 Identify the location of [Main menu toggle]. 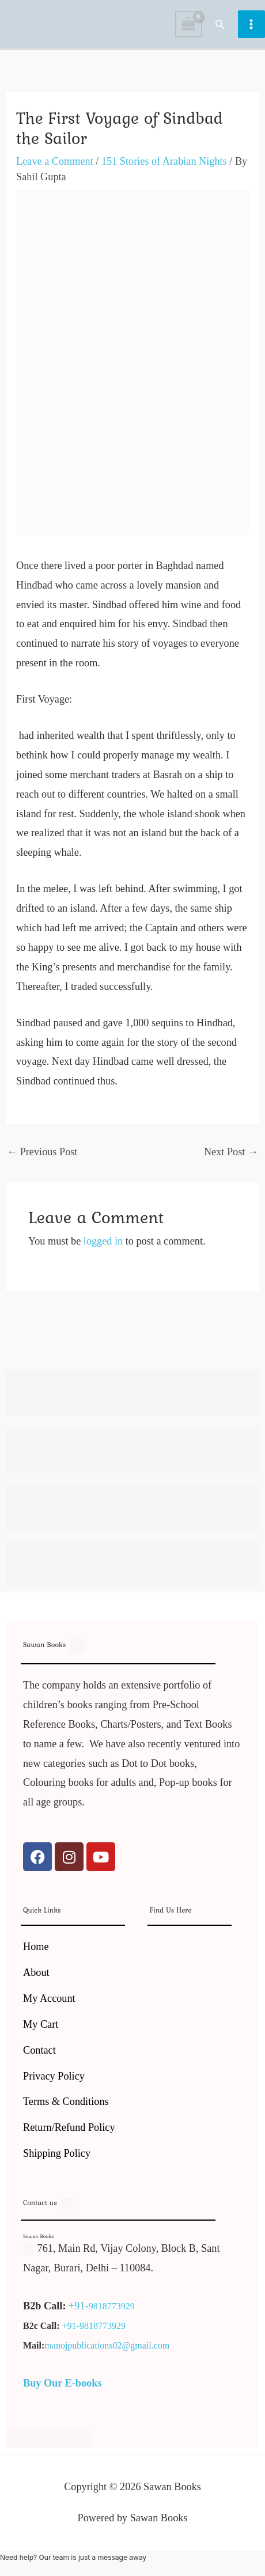
(251, 23).